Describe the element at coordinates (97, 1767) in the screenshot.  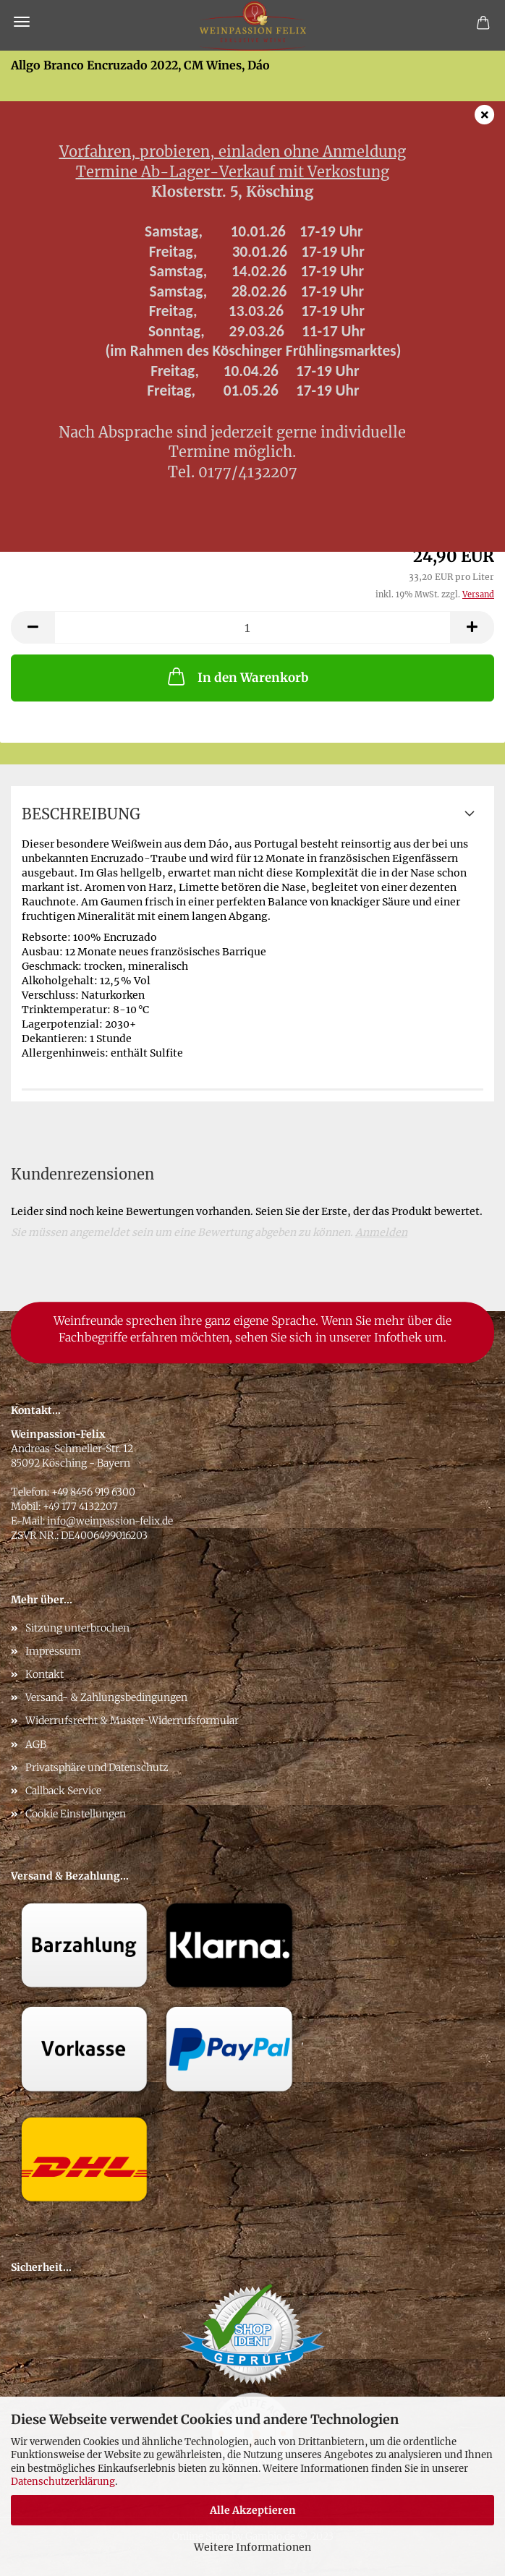
I see `Privatsphäre und Datenschutz` at that location.